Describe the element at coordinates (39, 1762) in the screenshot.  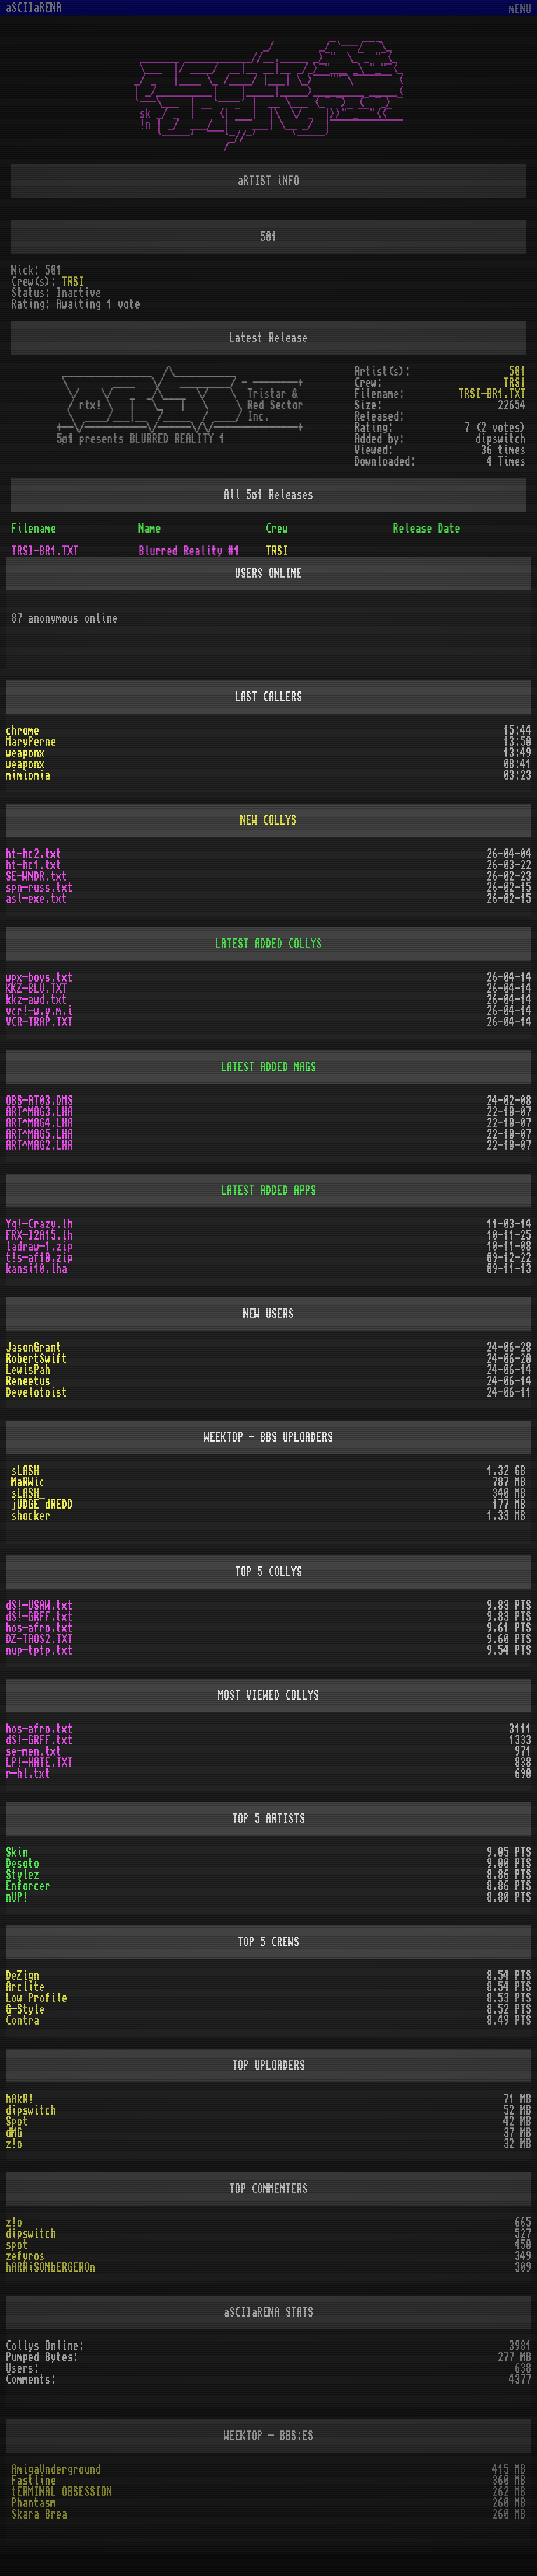
I see `LP!-HATE.TXT` at that location.